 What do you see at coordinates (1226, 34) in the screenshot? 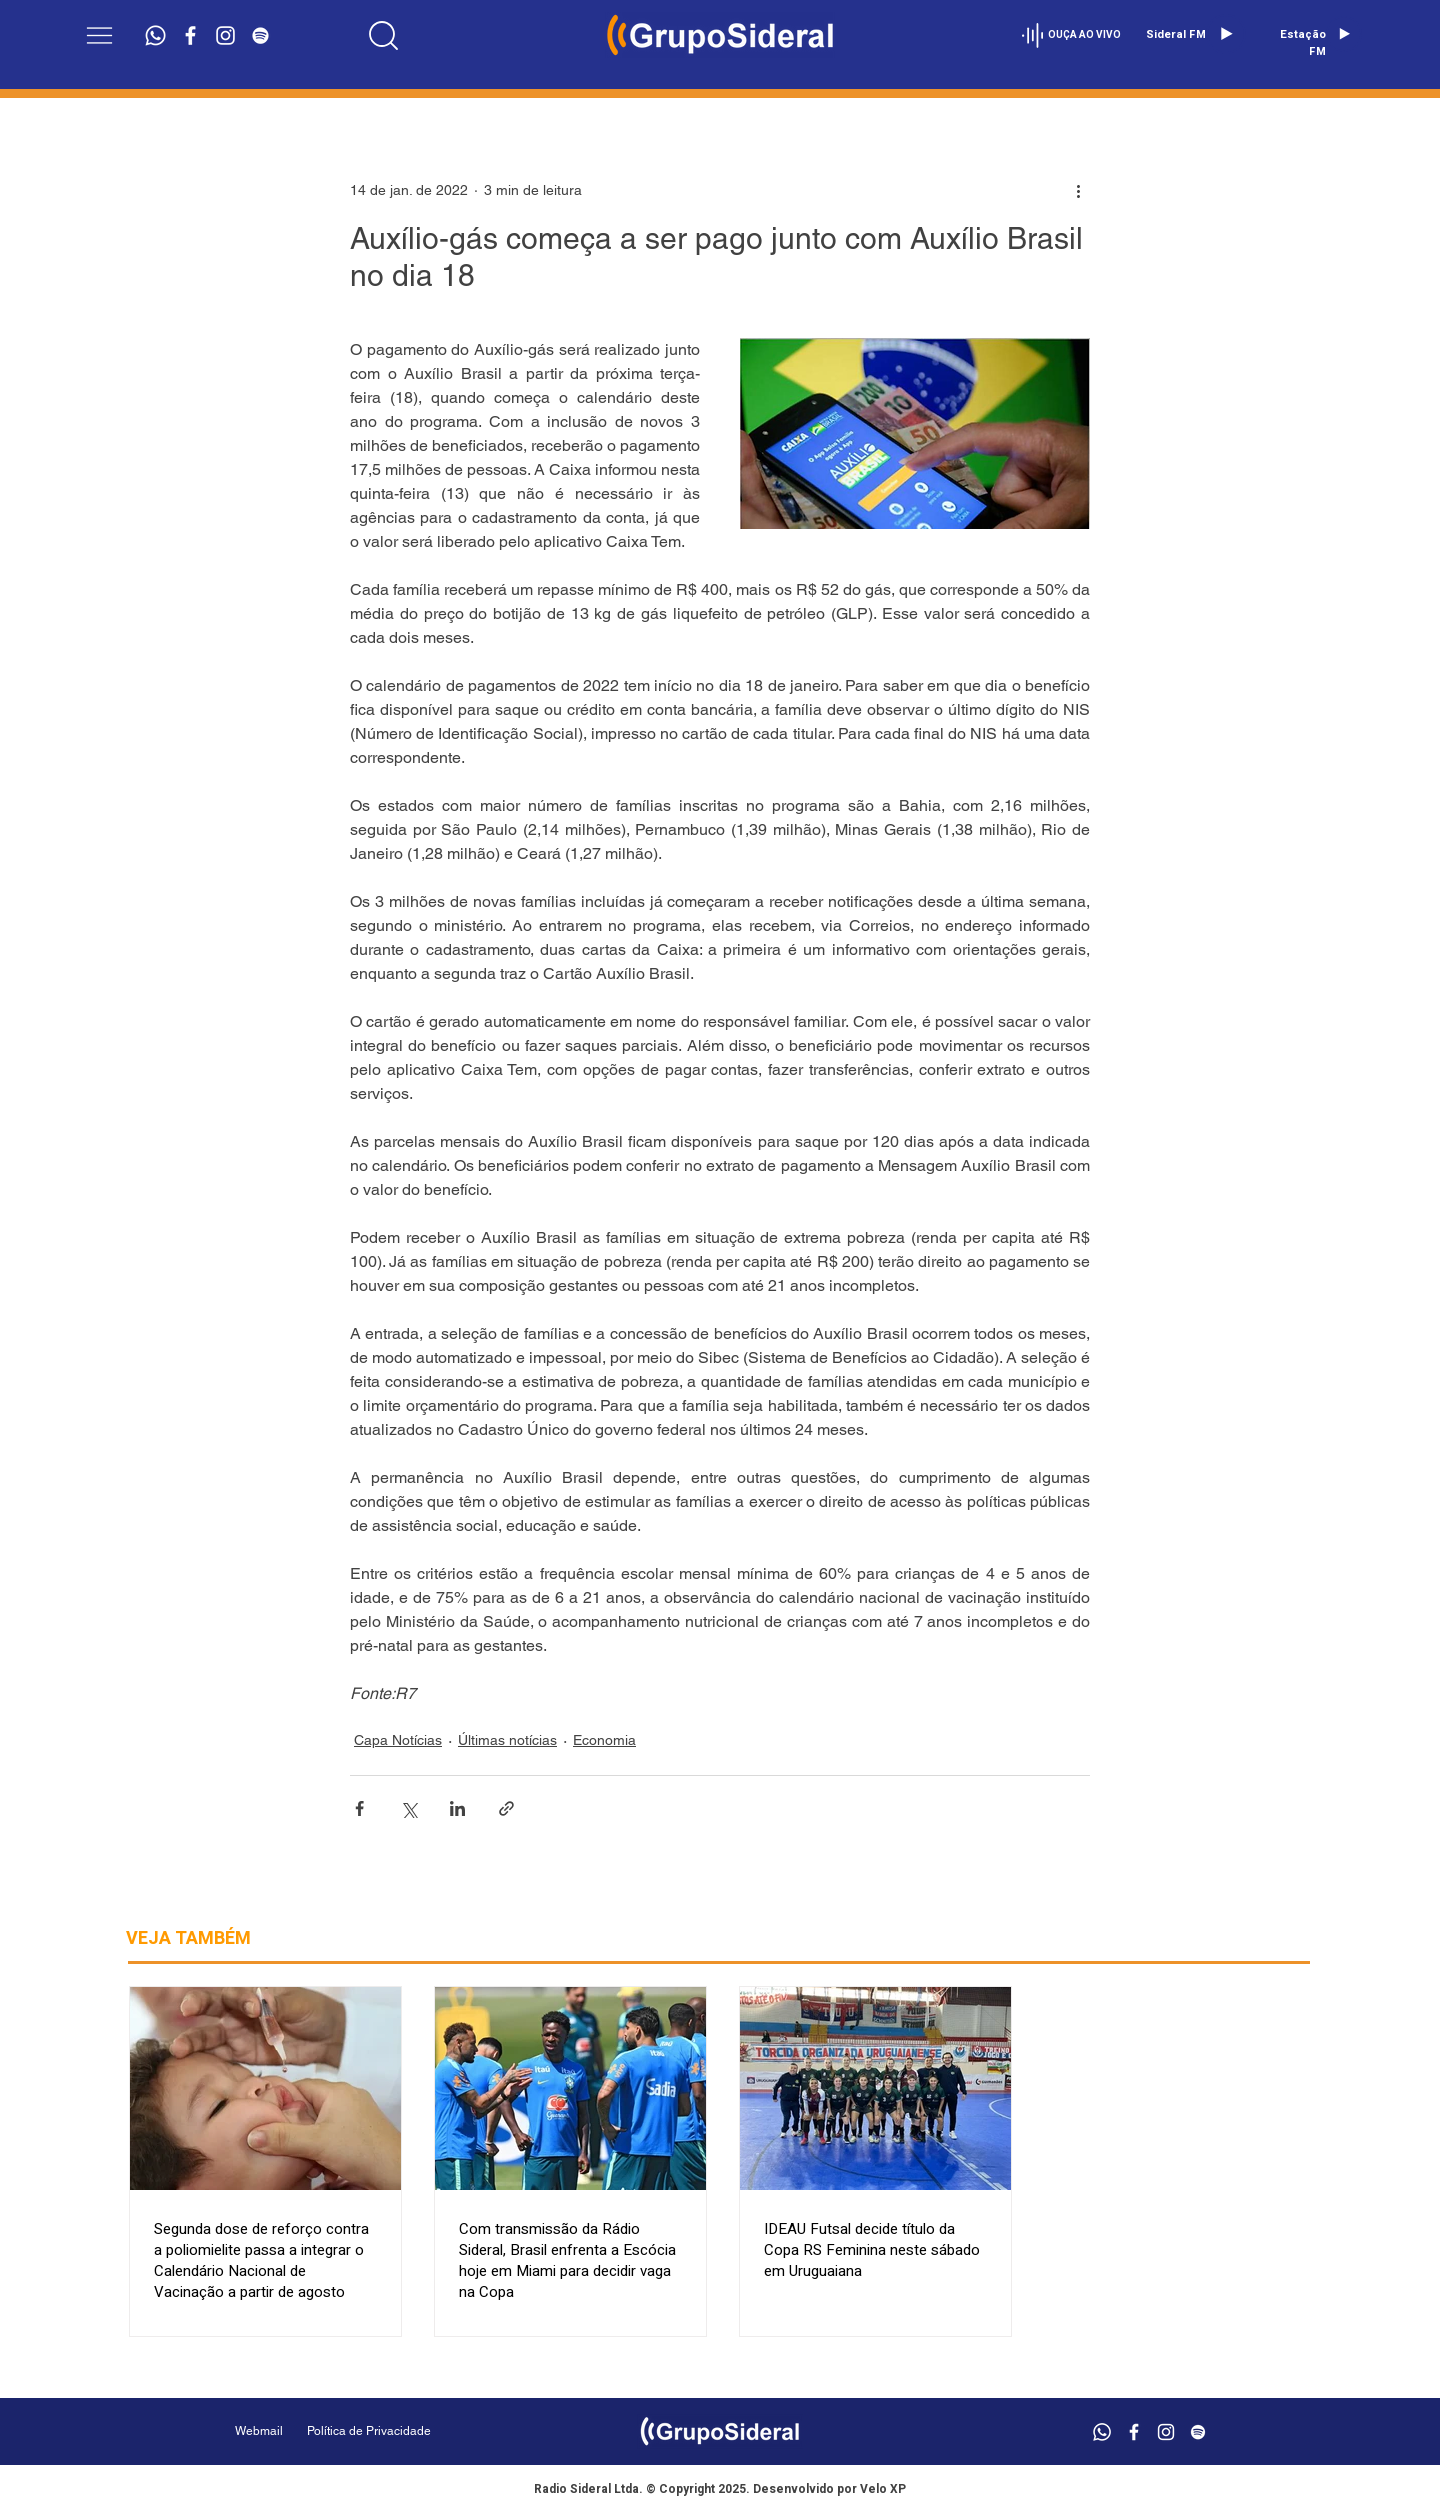
I see `[Play]` at bounding box center [1226, 34].